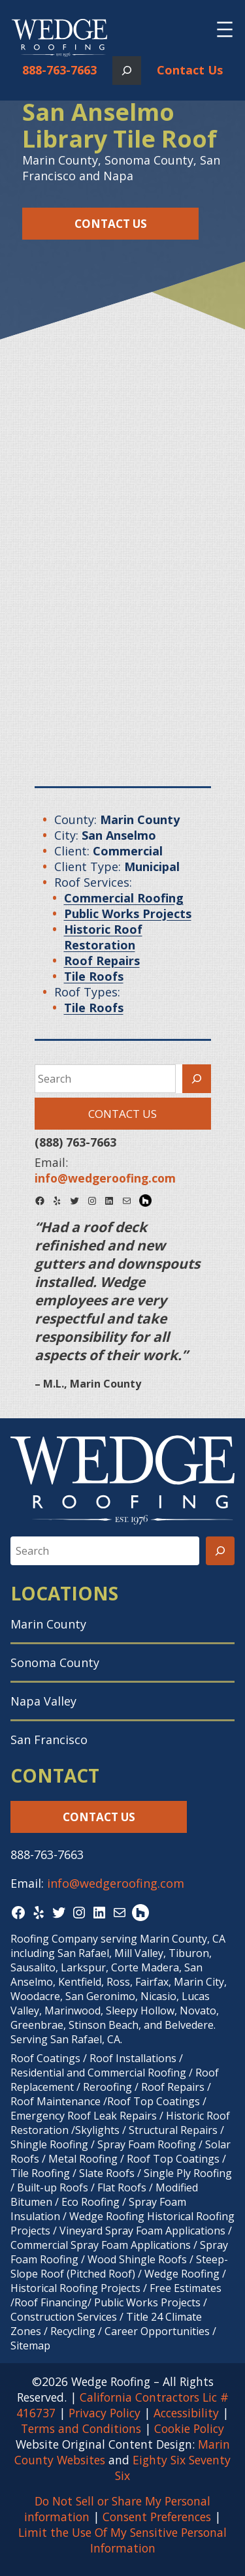  I want to click on Roof Coatings, so click(45, 2058).